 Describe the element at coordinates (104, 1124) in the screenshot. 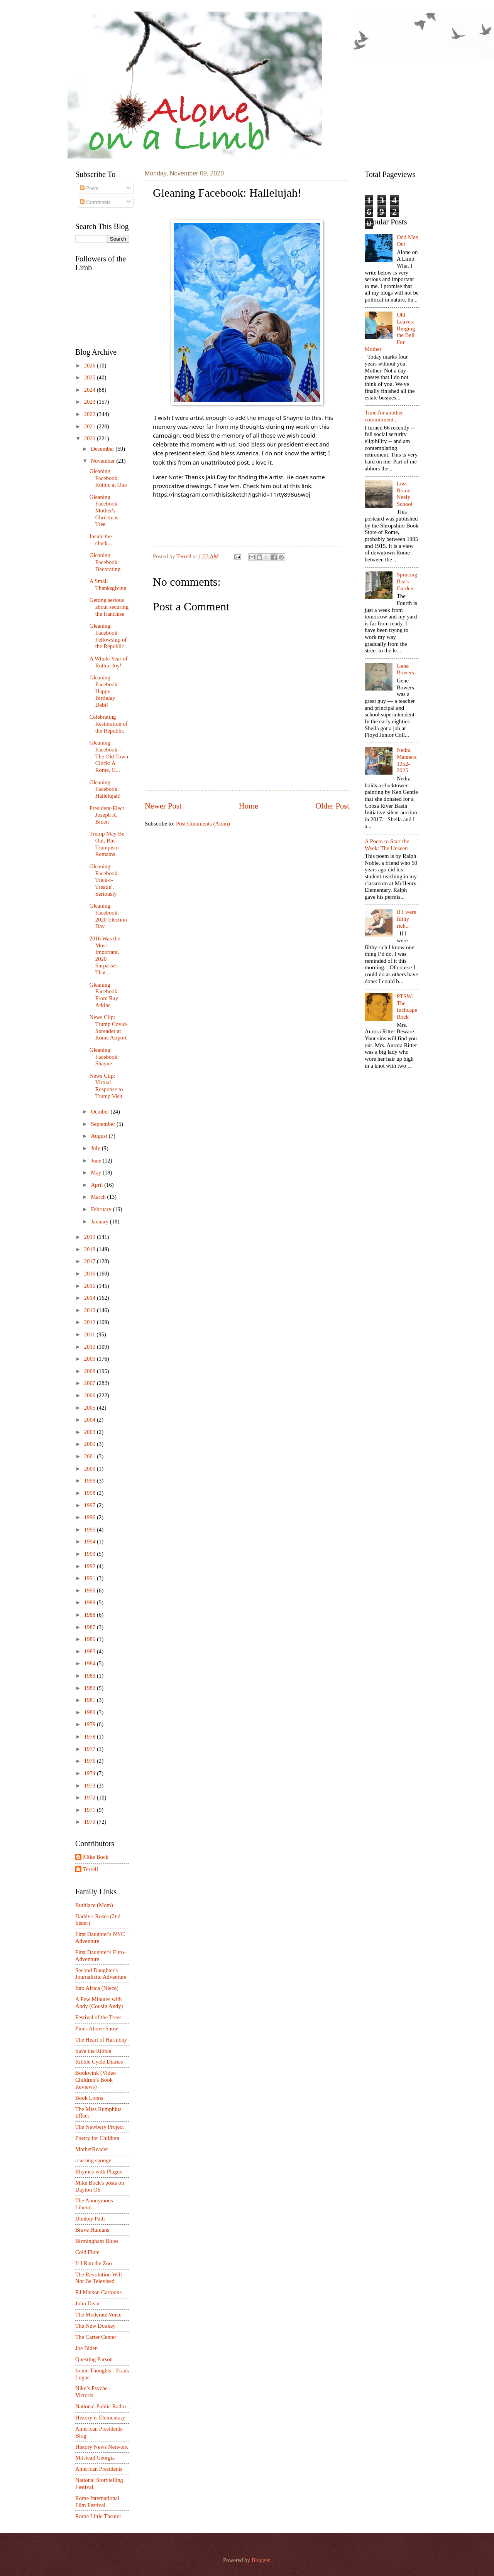

I see `September` at that location.